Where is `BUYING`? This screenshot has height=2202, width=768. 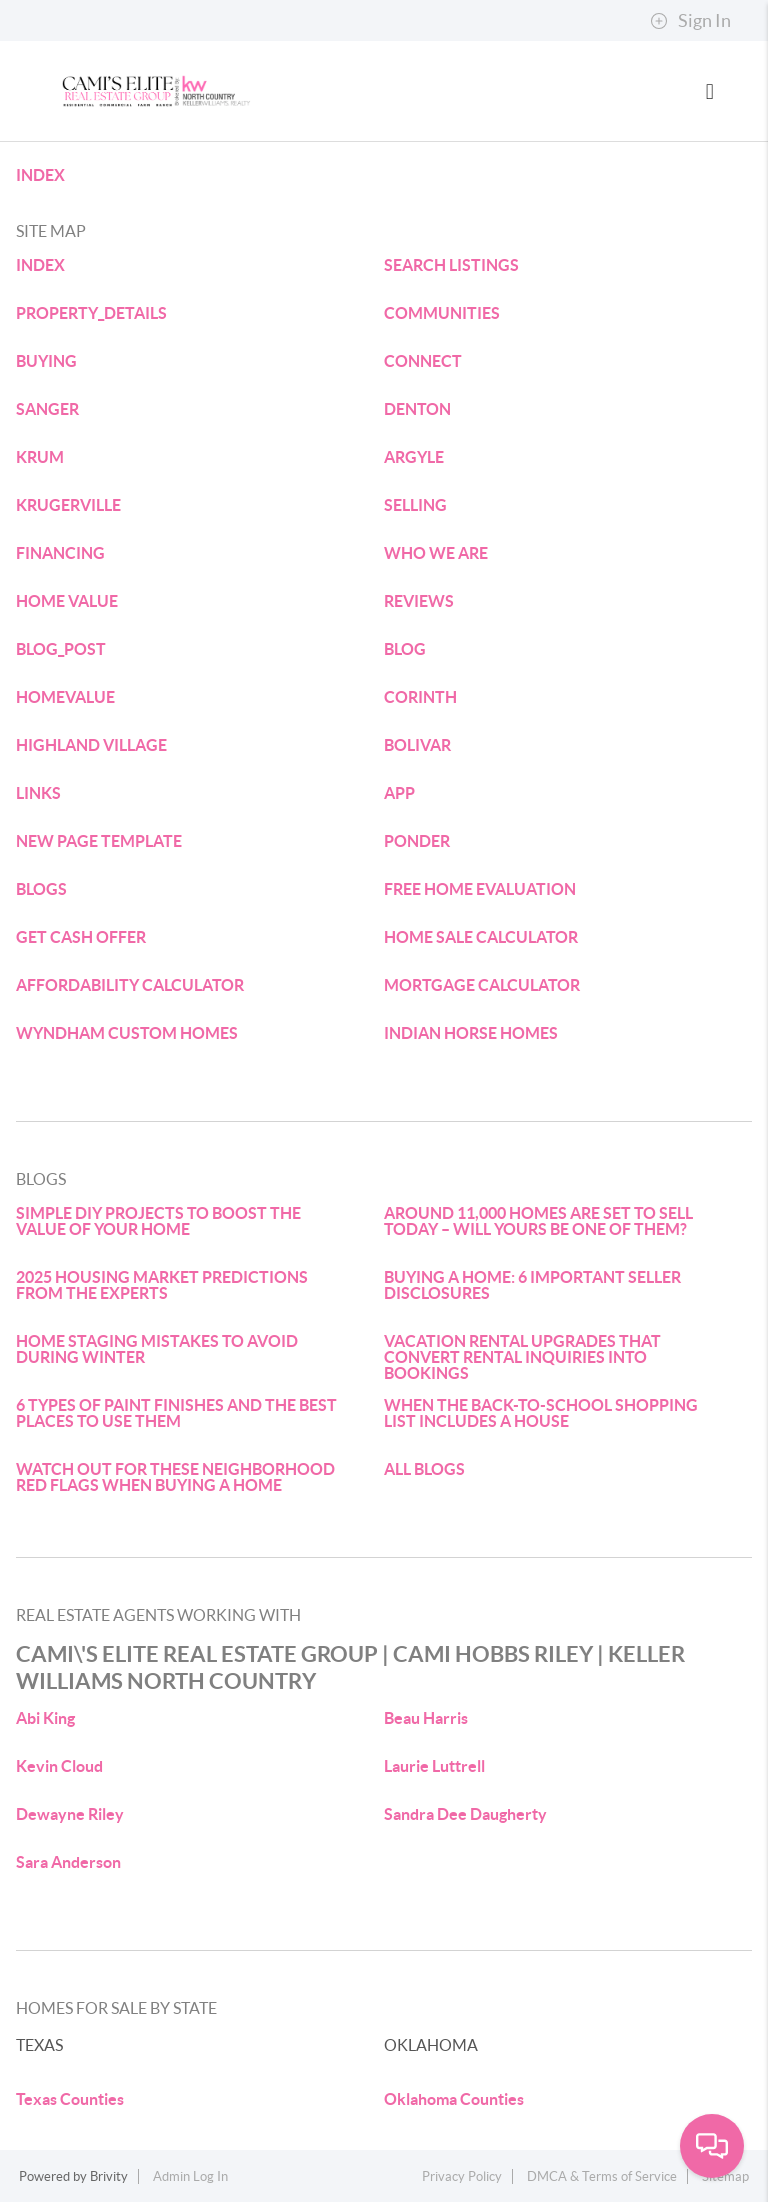
BUYING is located at coordinates (46, 361).